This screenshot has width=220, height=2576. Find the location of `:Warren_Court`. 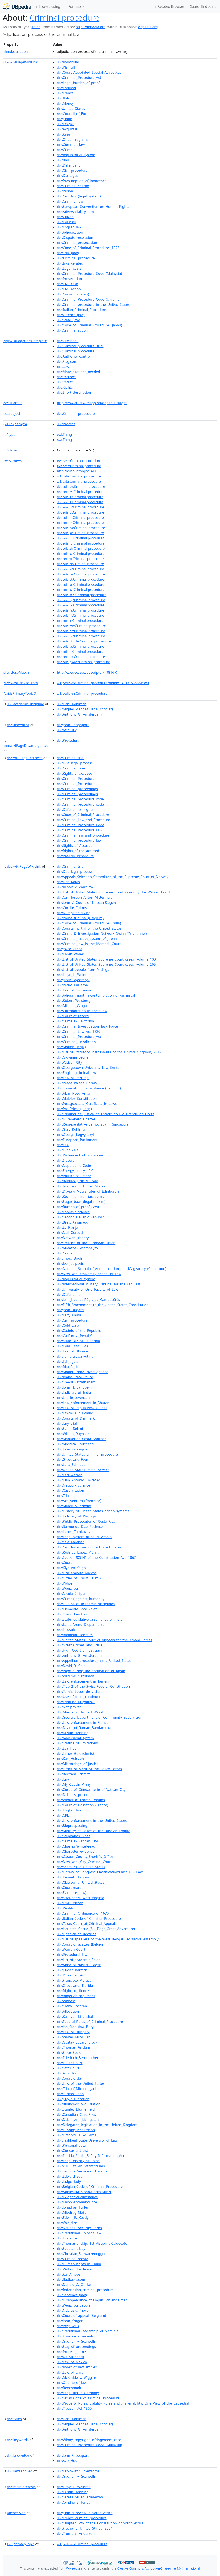

:Warren_Court is located at coordinates (71, 1949).